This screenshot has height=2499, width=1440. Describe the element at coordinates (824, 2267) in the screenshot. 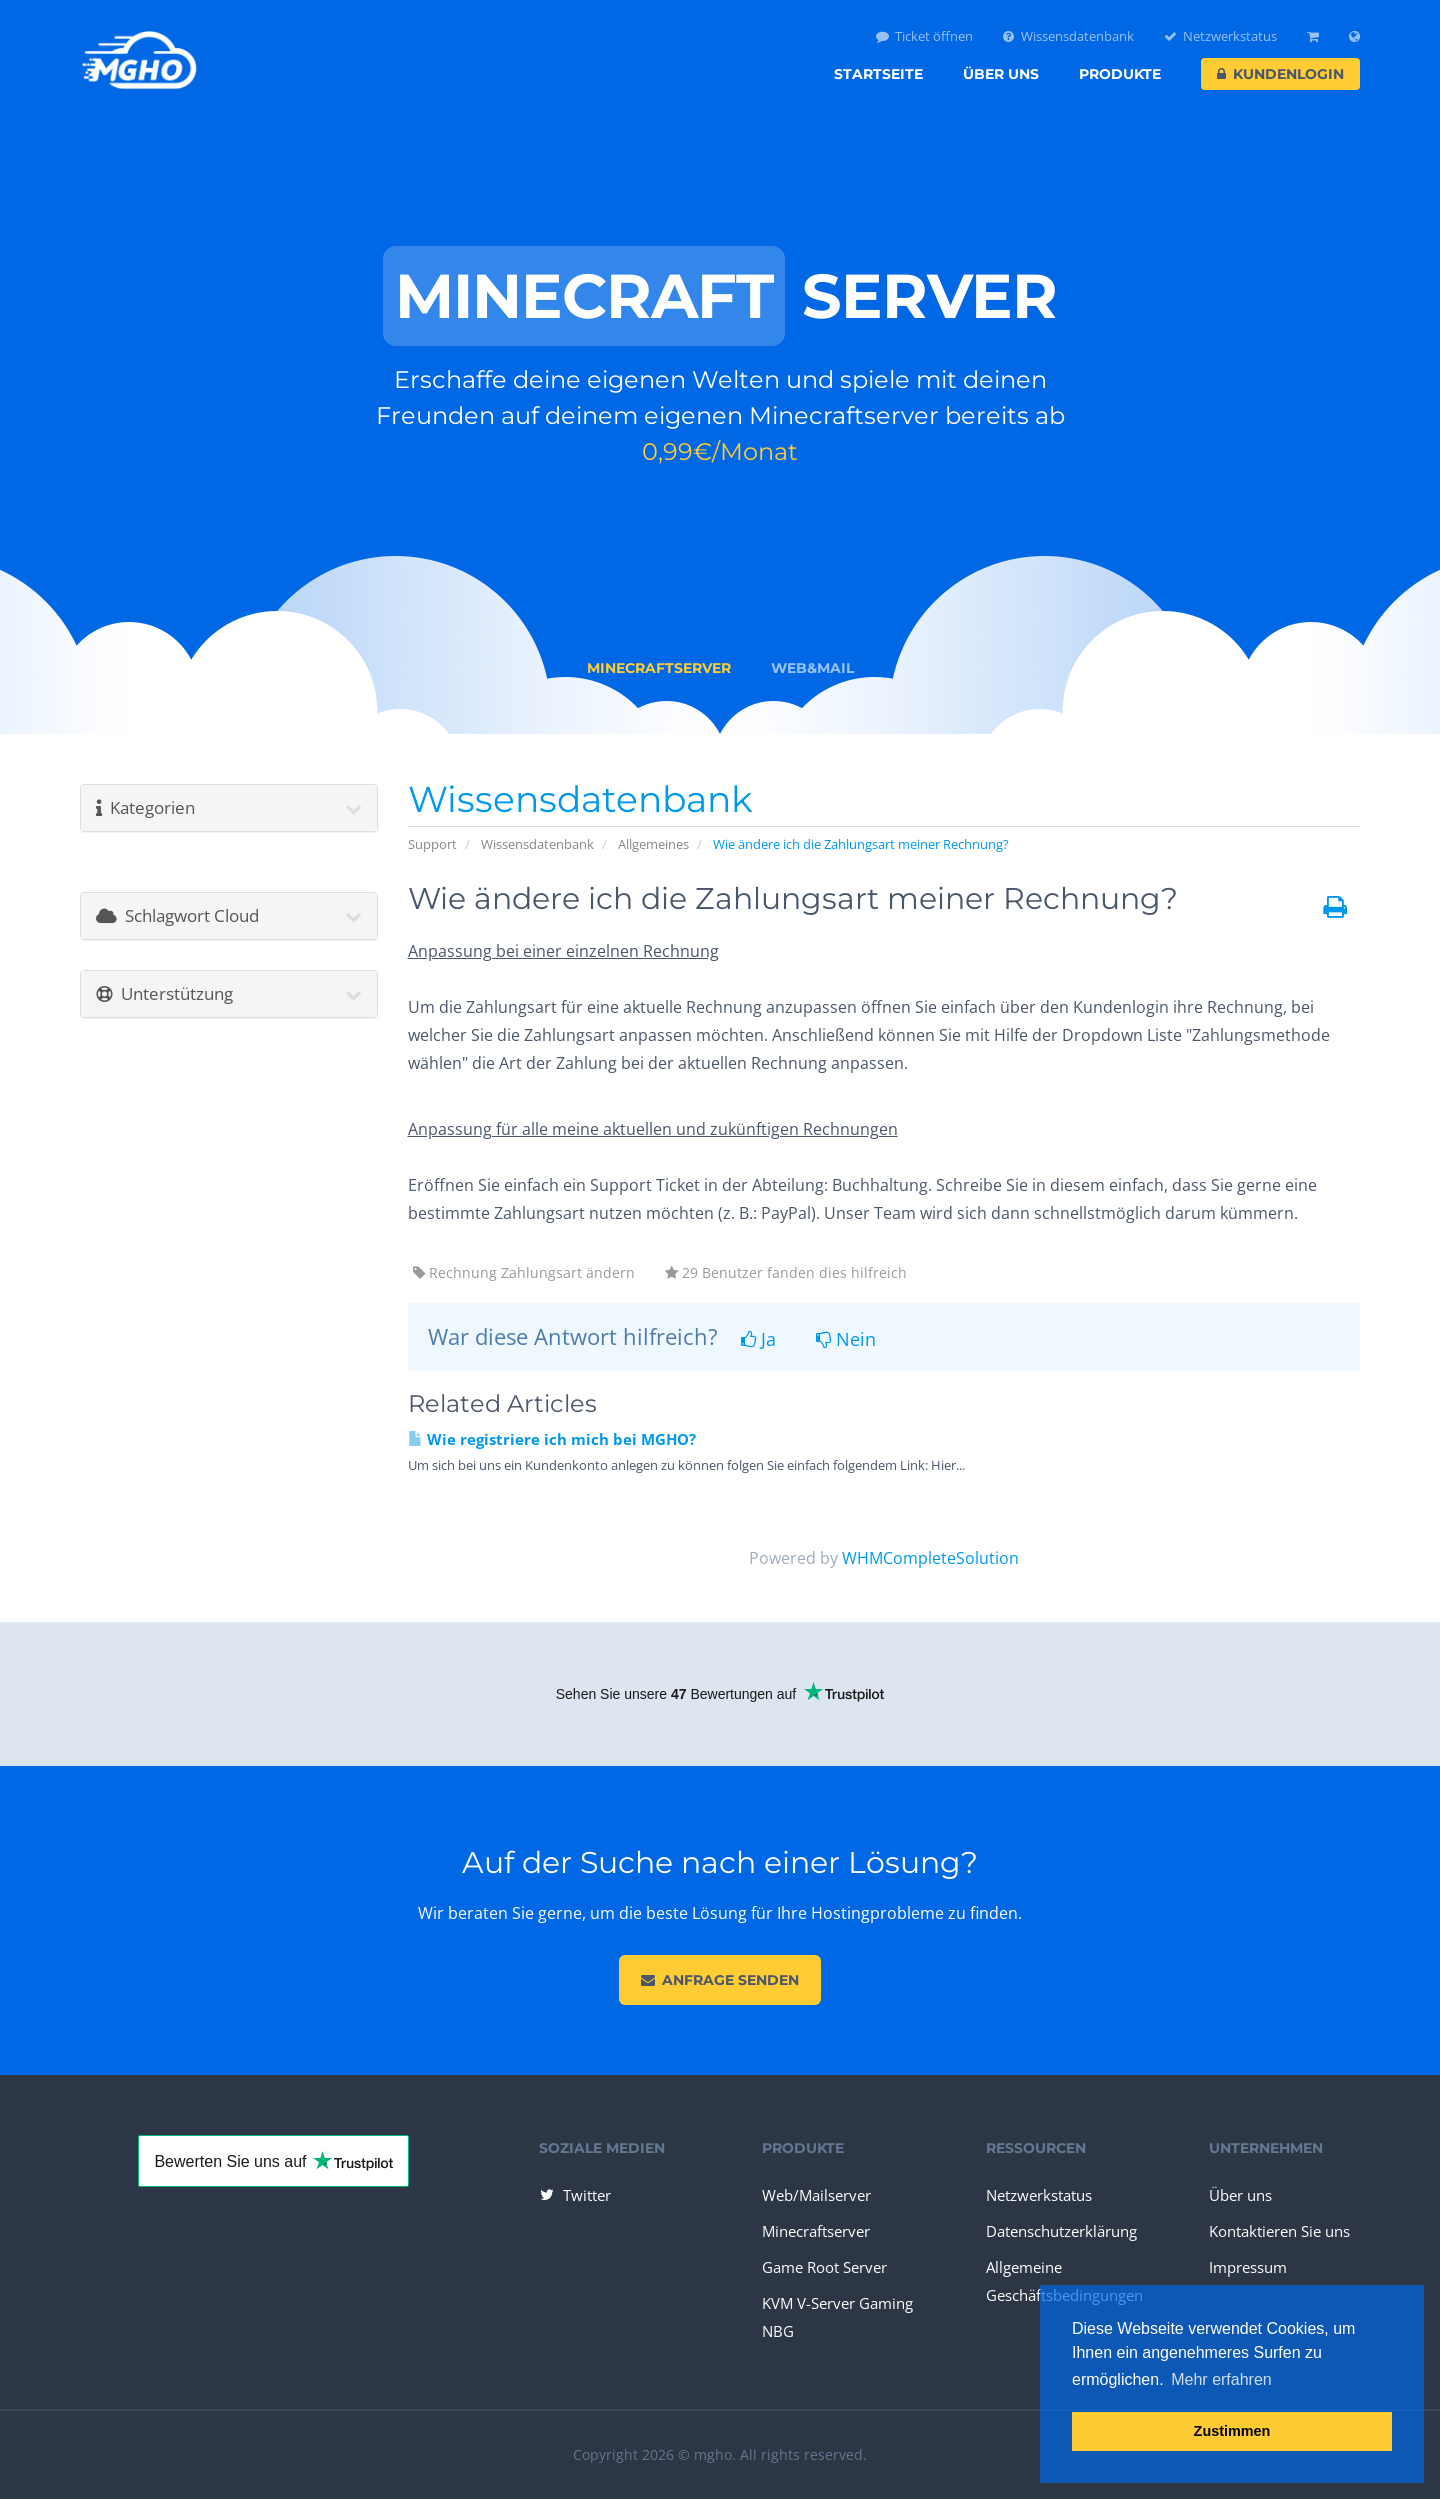

I see `Game Root Server` at that location.